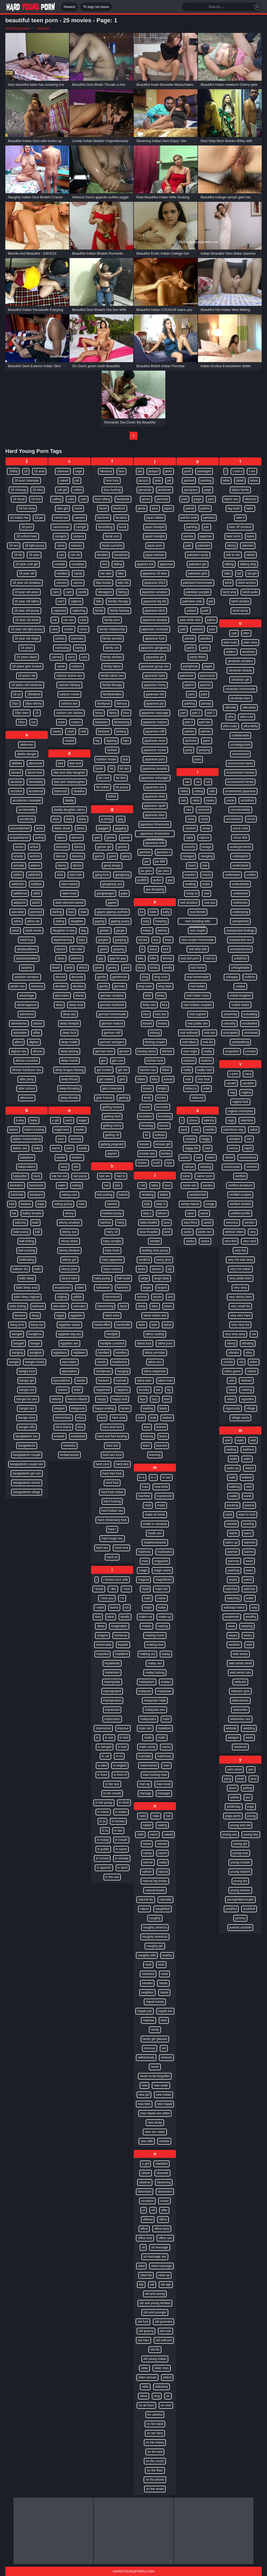  Describe the element at coordinates (190, 1213) in the screenshot. I see `sans` at that location.